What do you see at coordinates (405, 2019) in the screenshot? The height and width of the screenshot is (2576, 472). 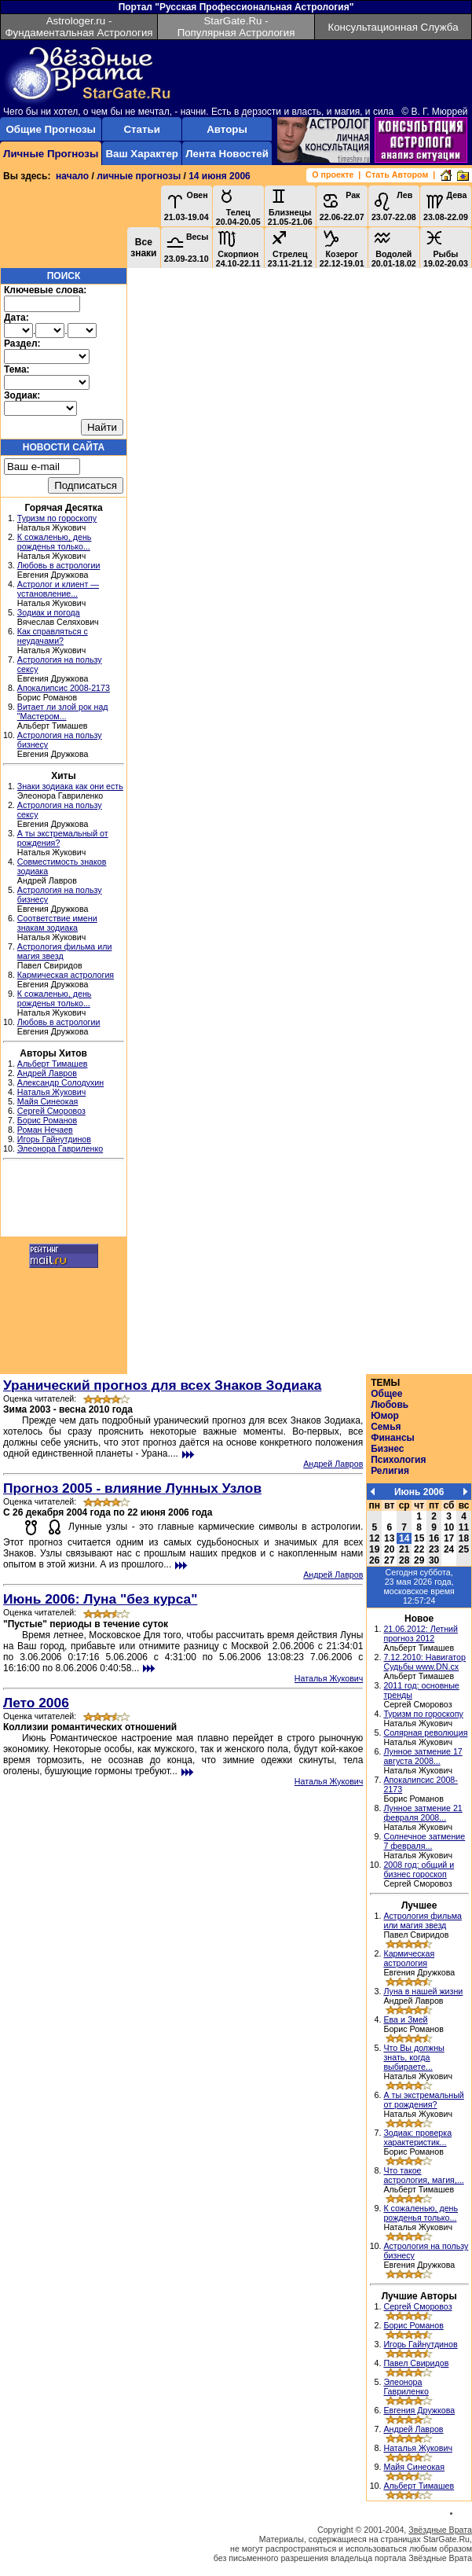 I see `Ева и Змей` at bounding box center [405, 2019].